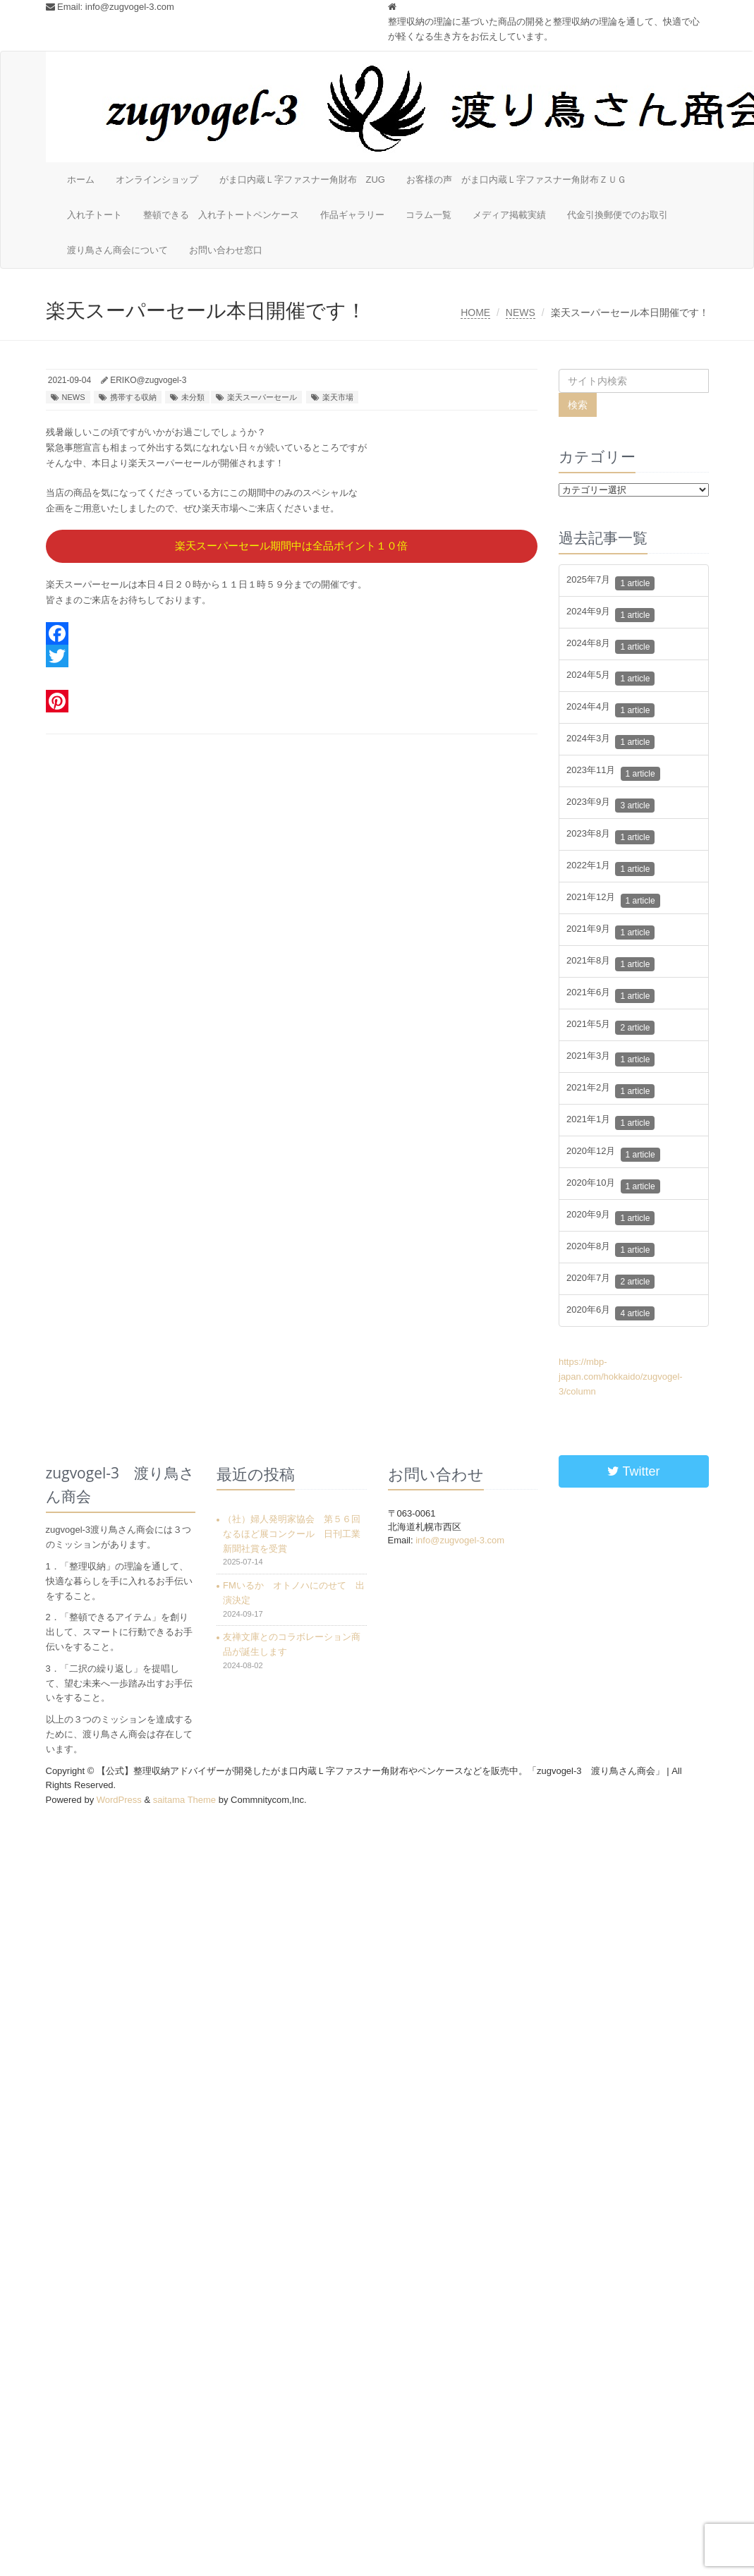  What do you see at coordinates (610, 805) in the screenshot?
I see `2023年9月` at bounding box center [610, 805].